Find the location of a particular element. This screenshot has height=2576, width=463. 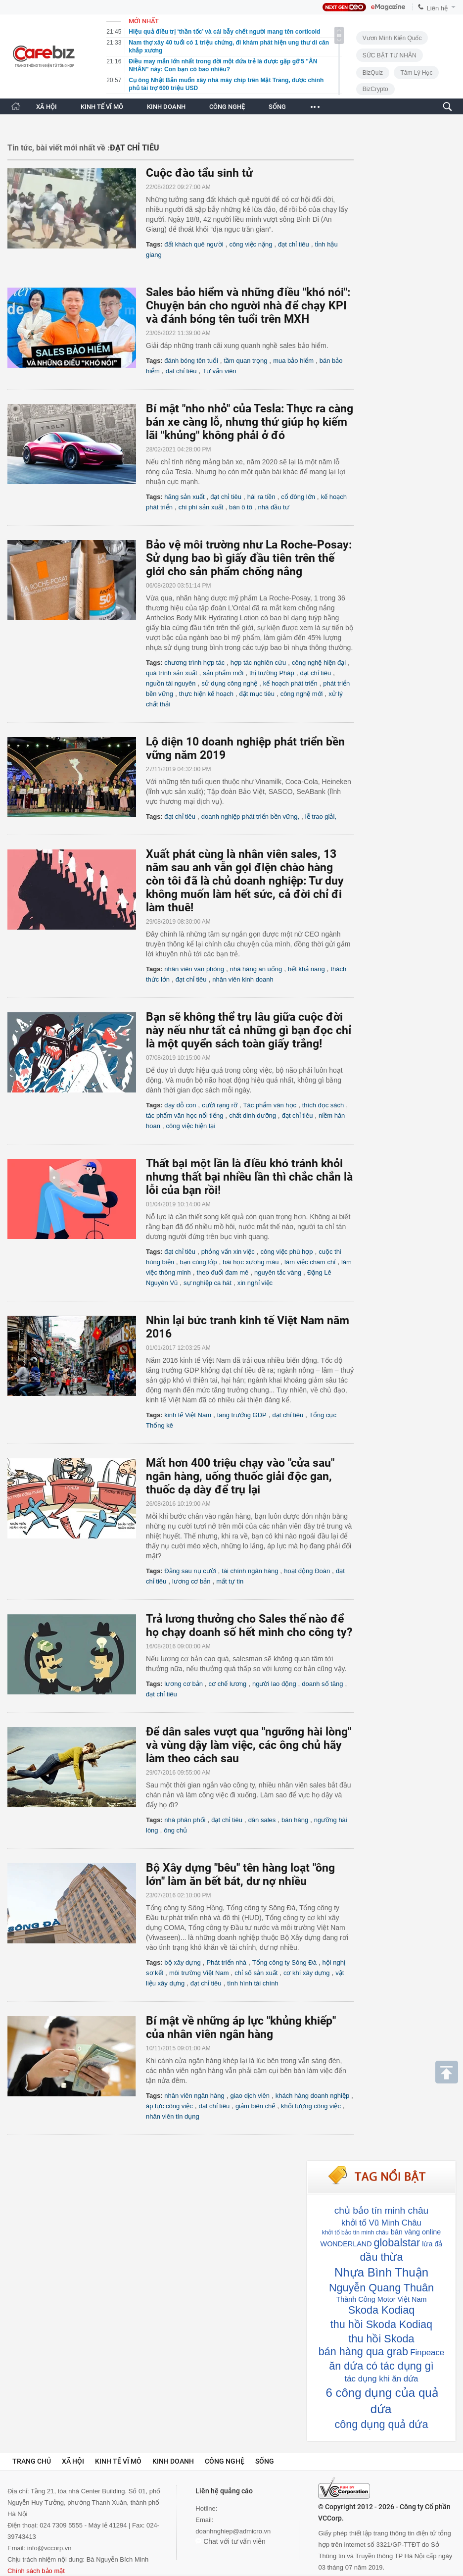

Skoda Kodiaq is located at coordinates (381, 2310).